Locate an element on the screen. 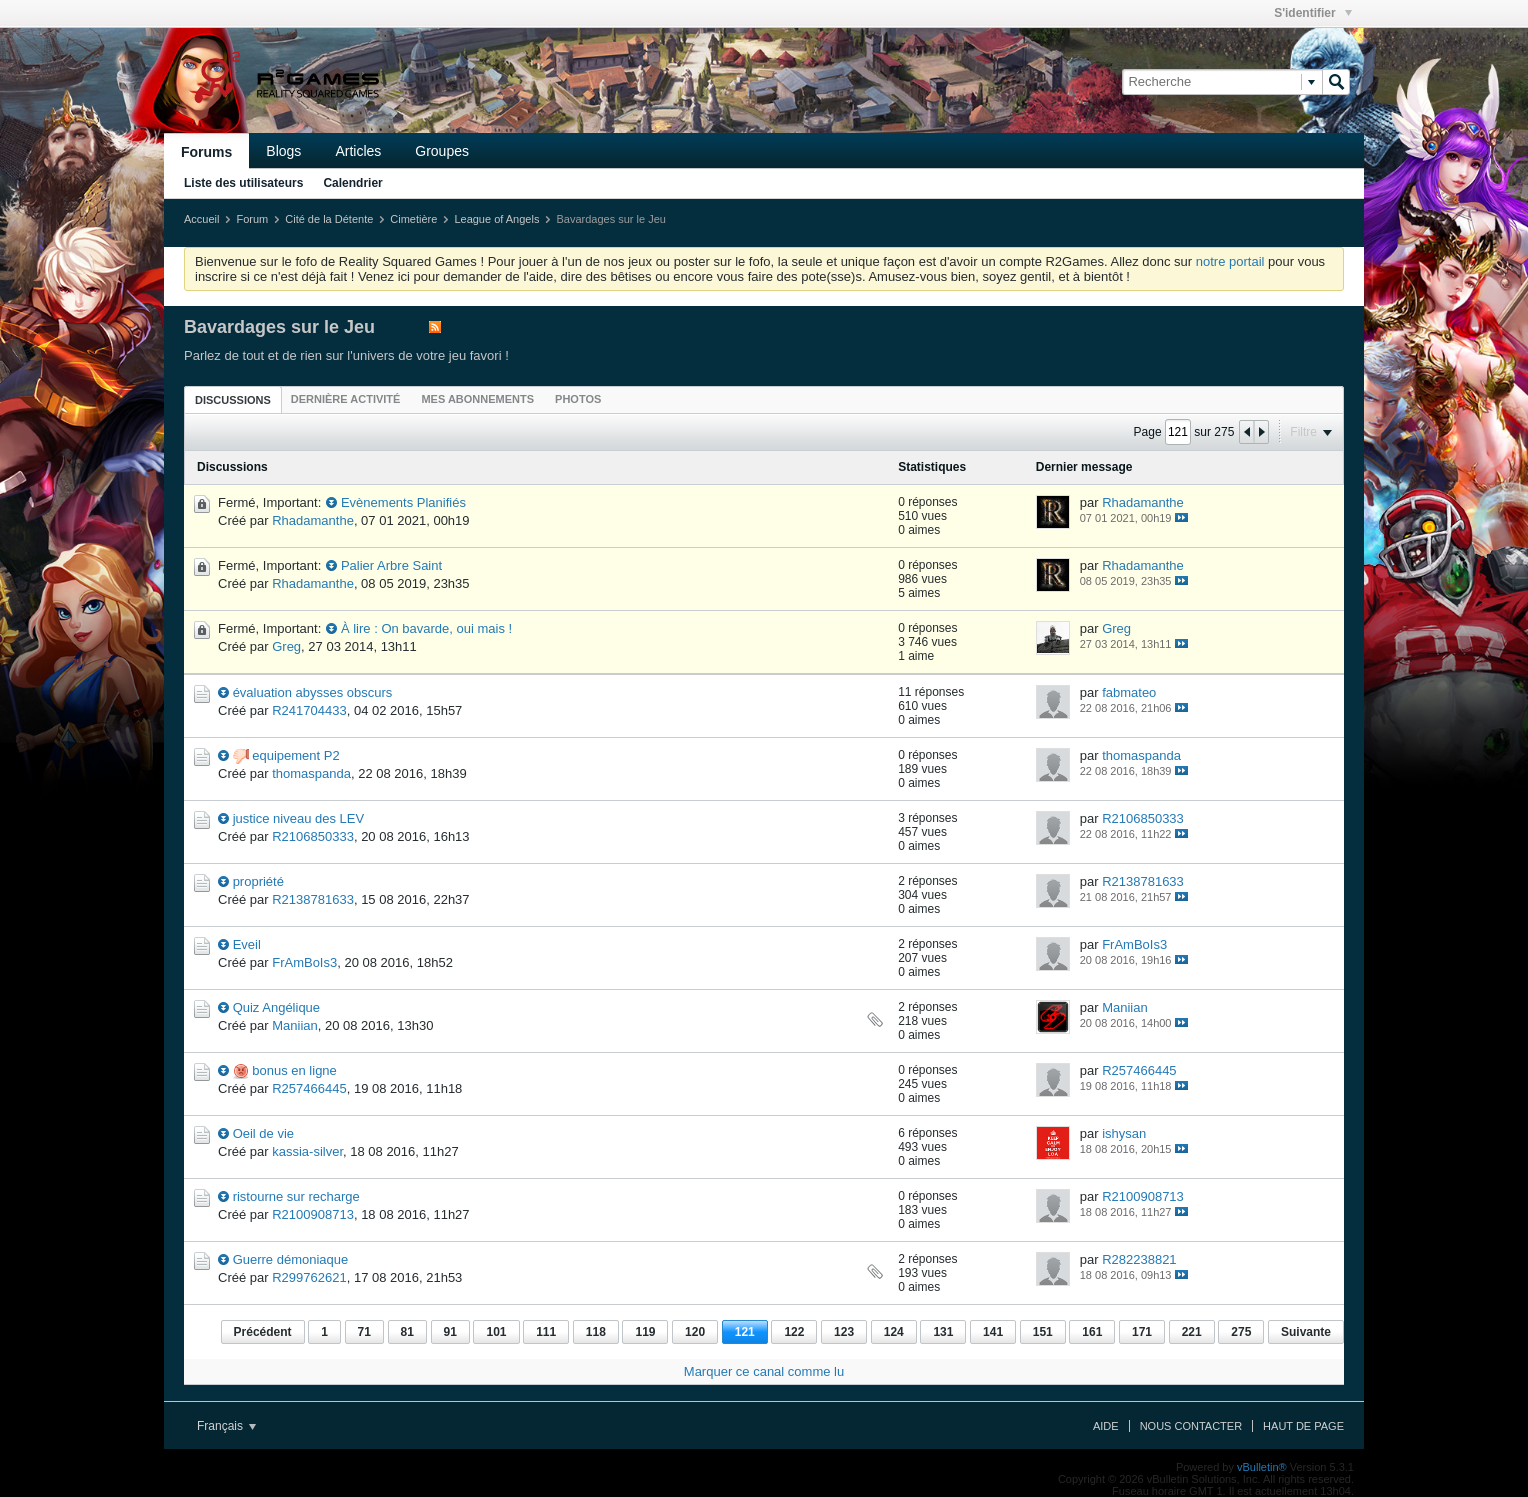  Forum is located at coordinates (252, 219).